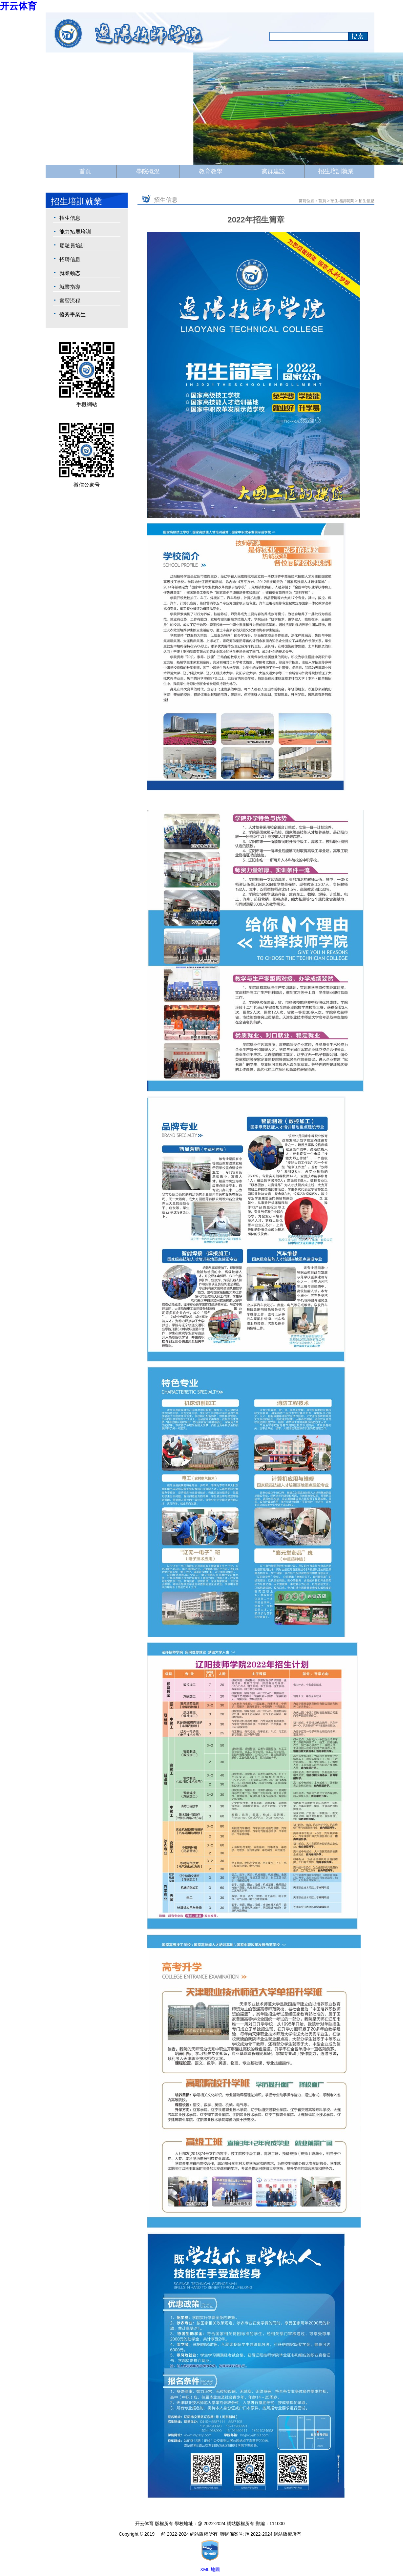 The width and height of the screenshot is (420, 2576). I want to click on 招聘信息, so click(69, 259).